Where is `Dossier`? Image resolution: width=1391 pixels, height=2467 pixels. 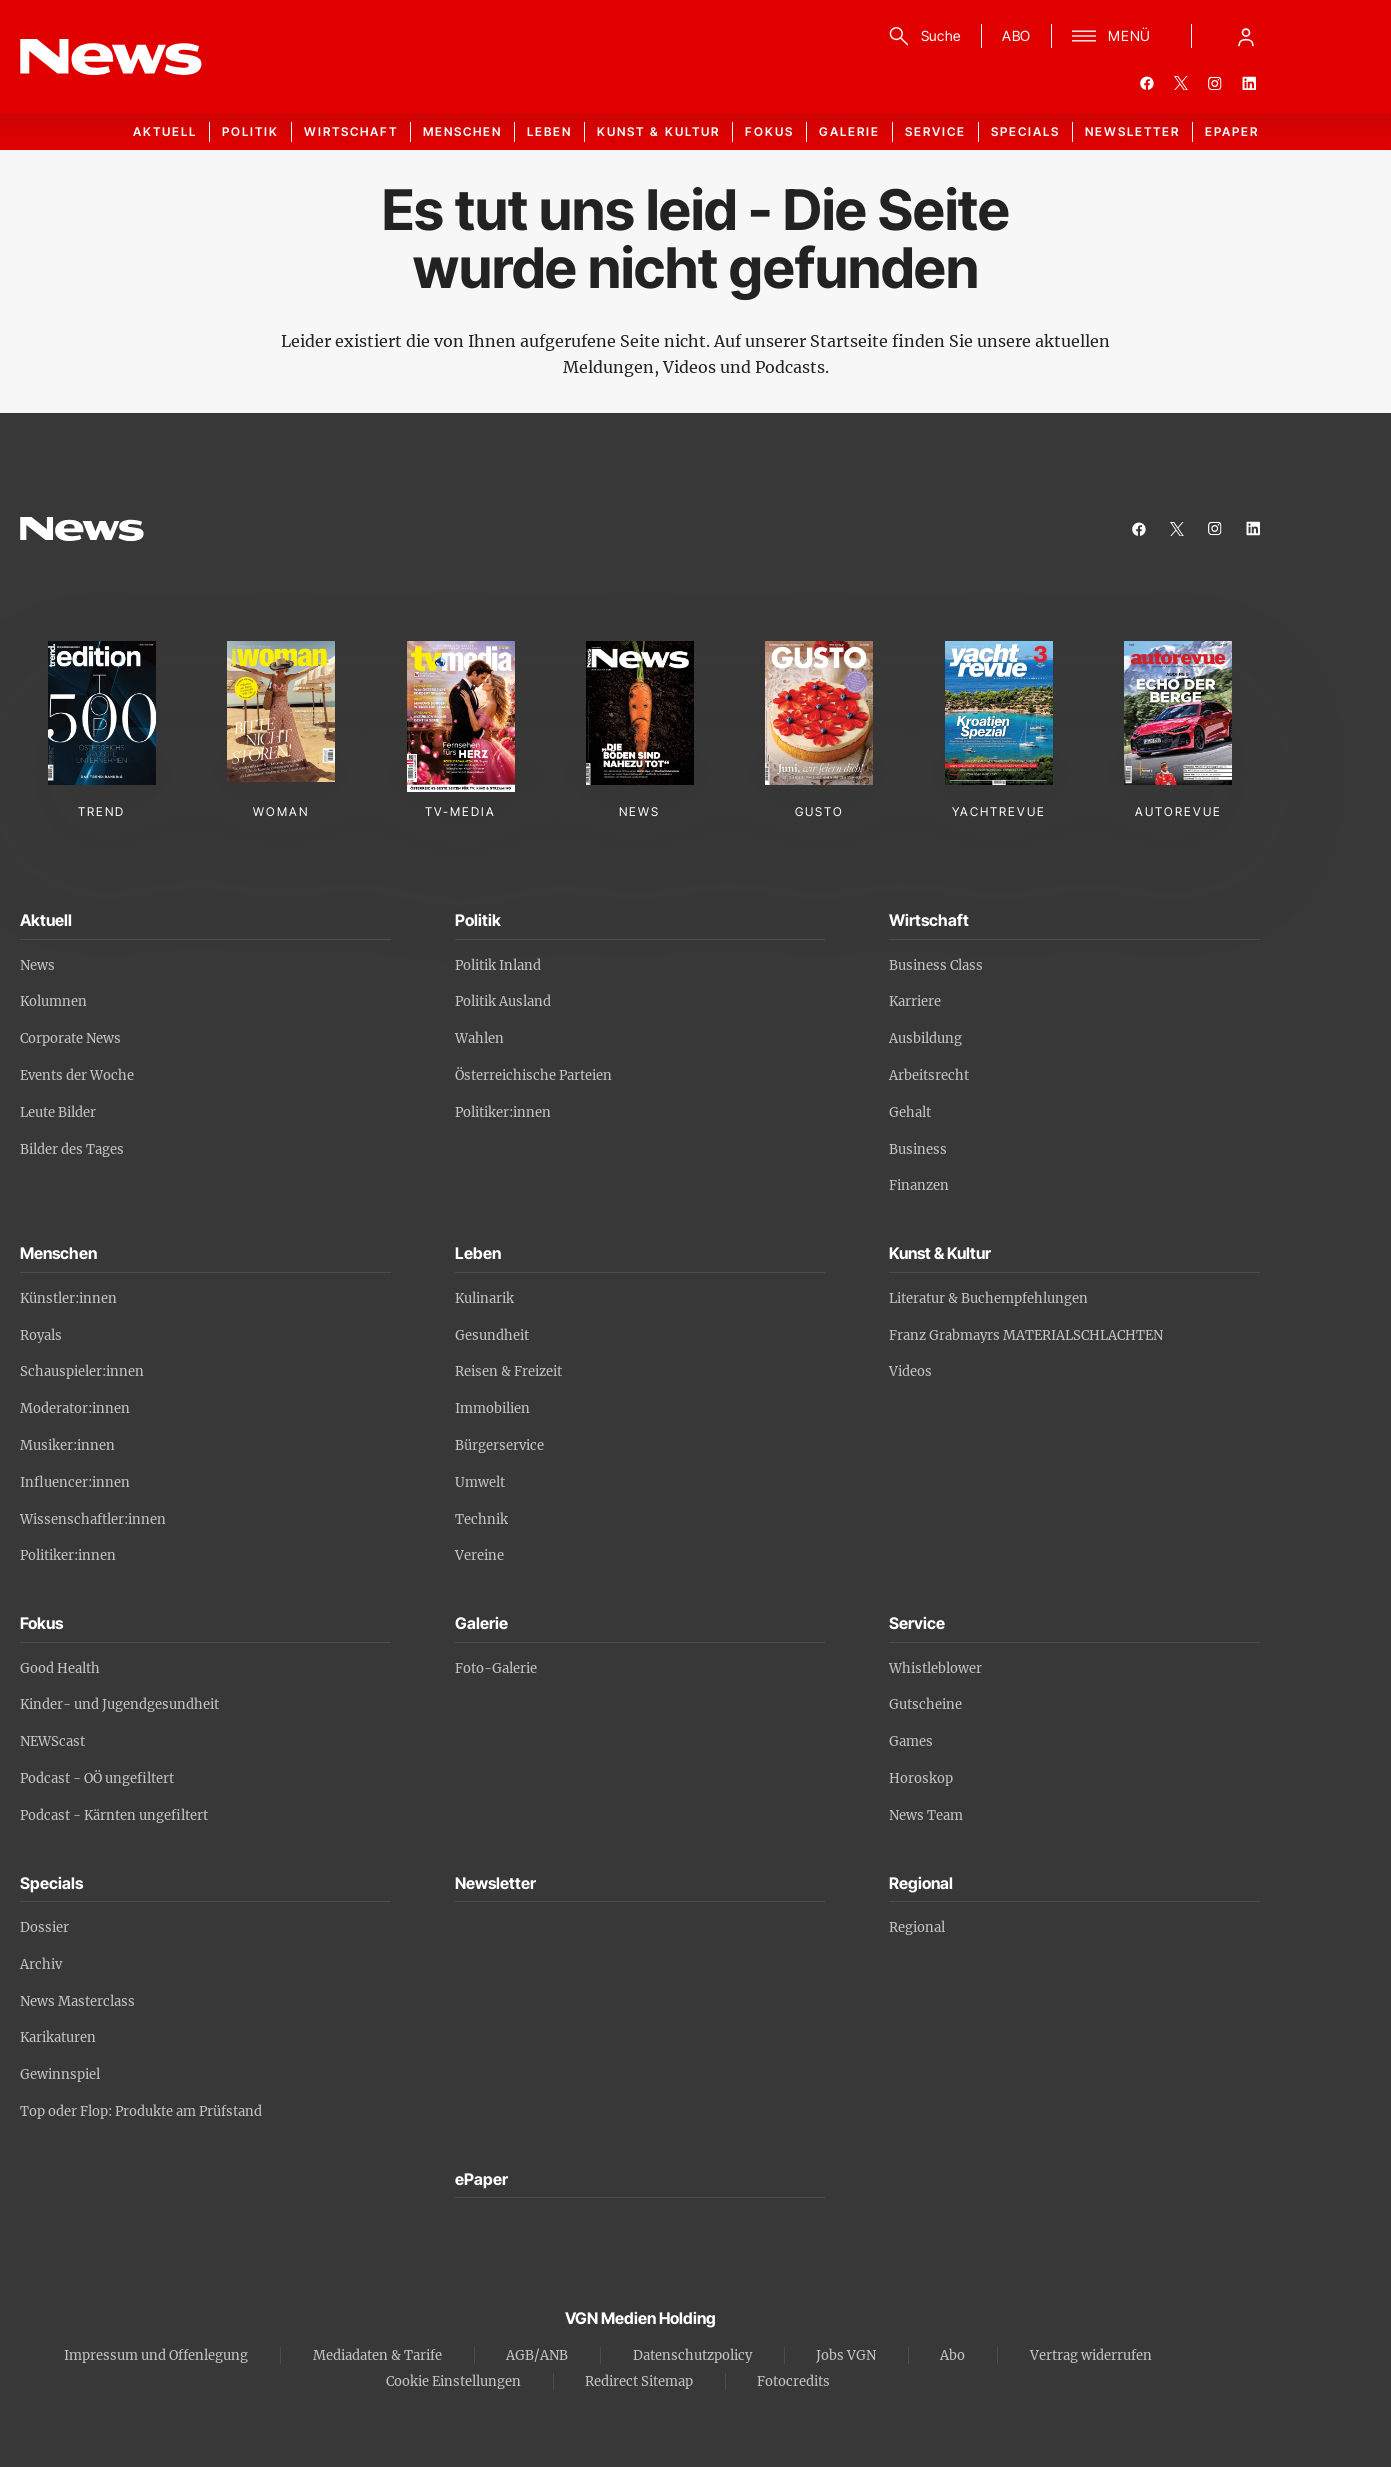 Dossier is located at coordinates (44, 1927).